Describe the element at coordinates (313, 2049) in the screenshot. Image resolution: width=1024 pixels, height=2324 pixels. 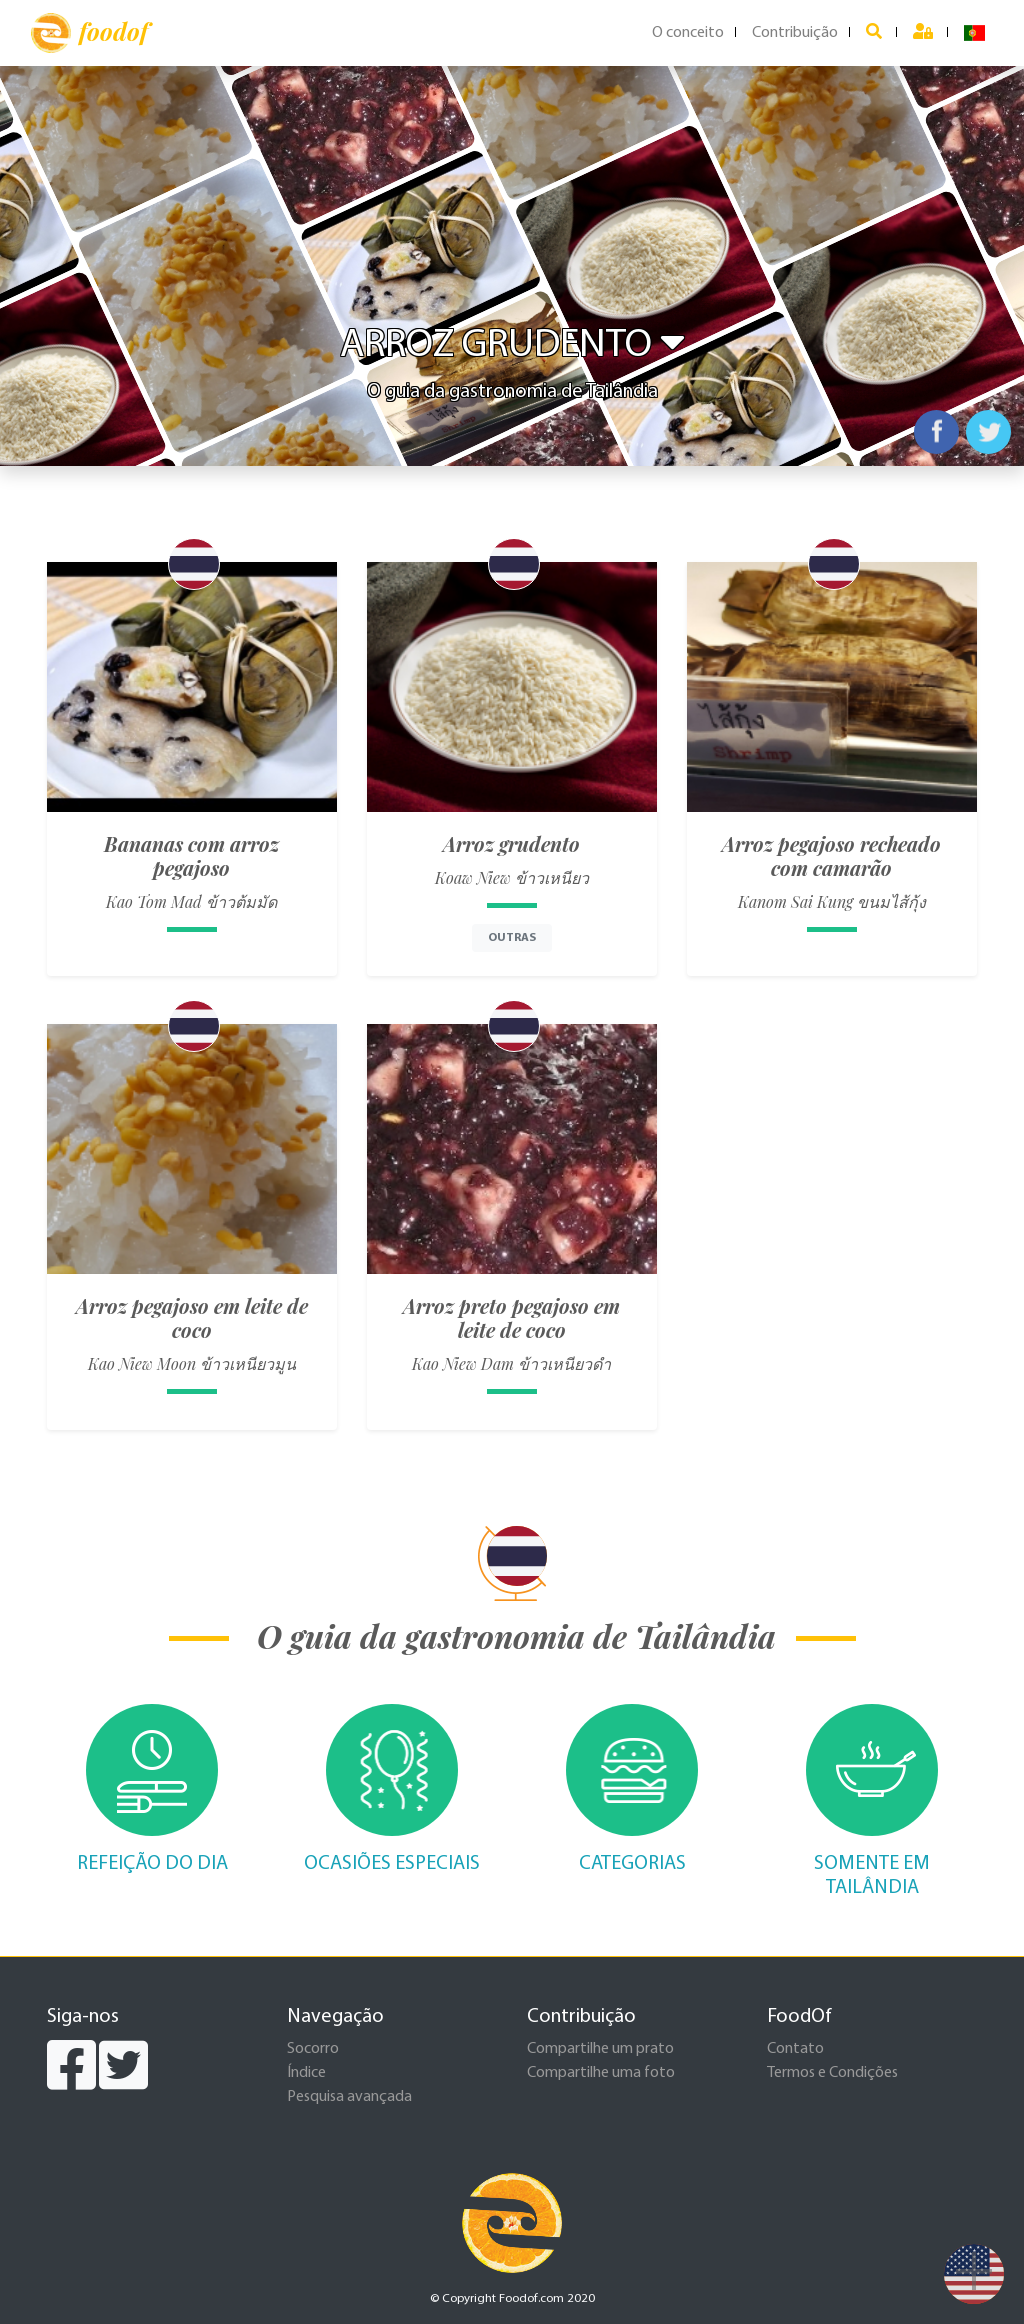
I see `Socorro` at that location.